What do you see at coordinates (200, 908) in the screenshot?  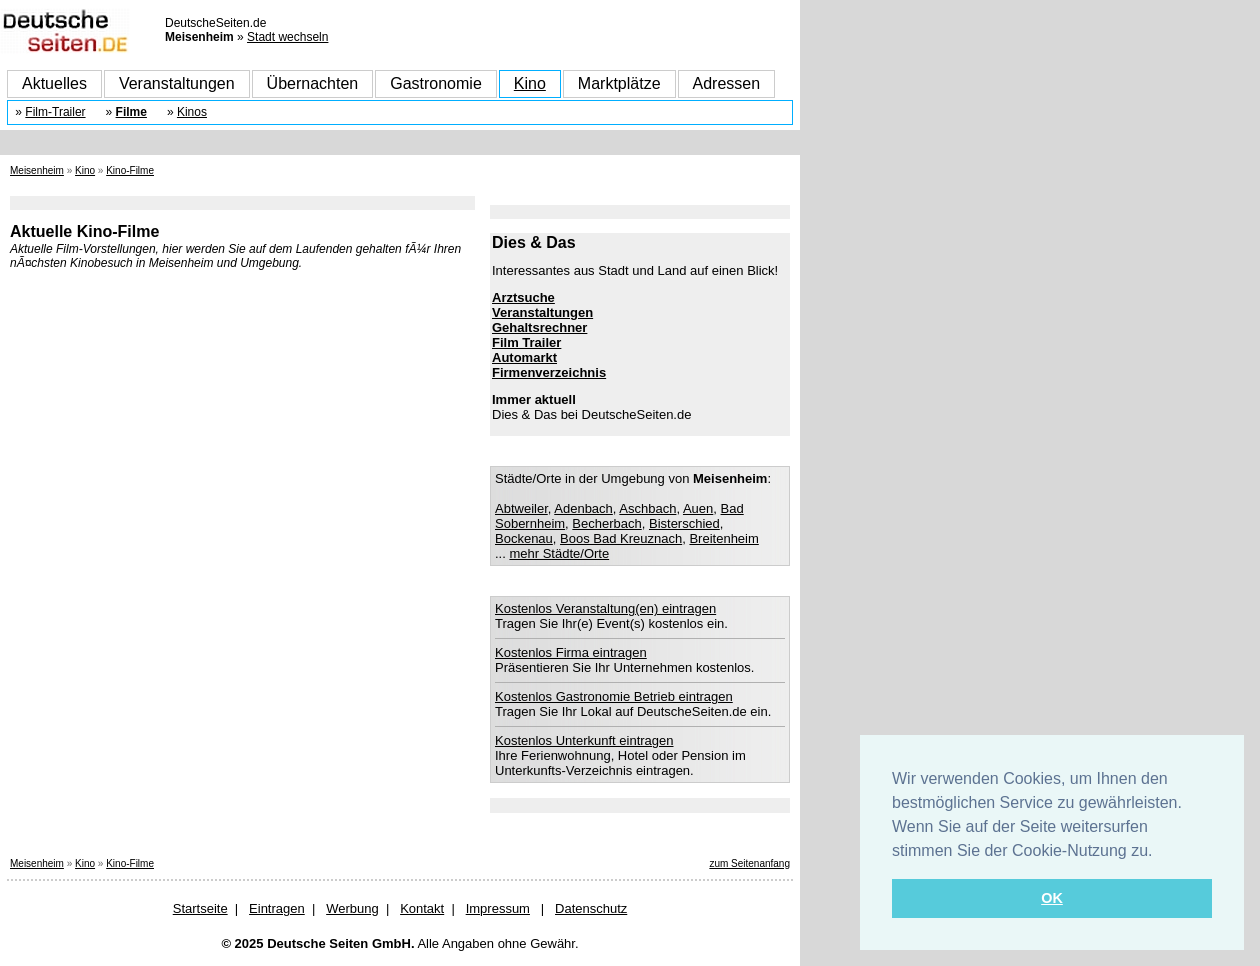 I see `Startseite` at bounding box center [200, 908].